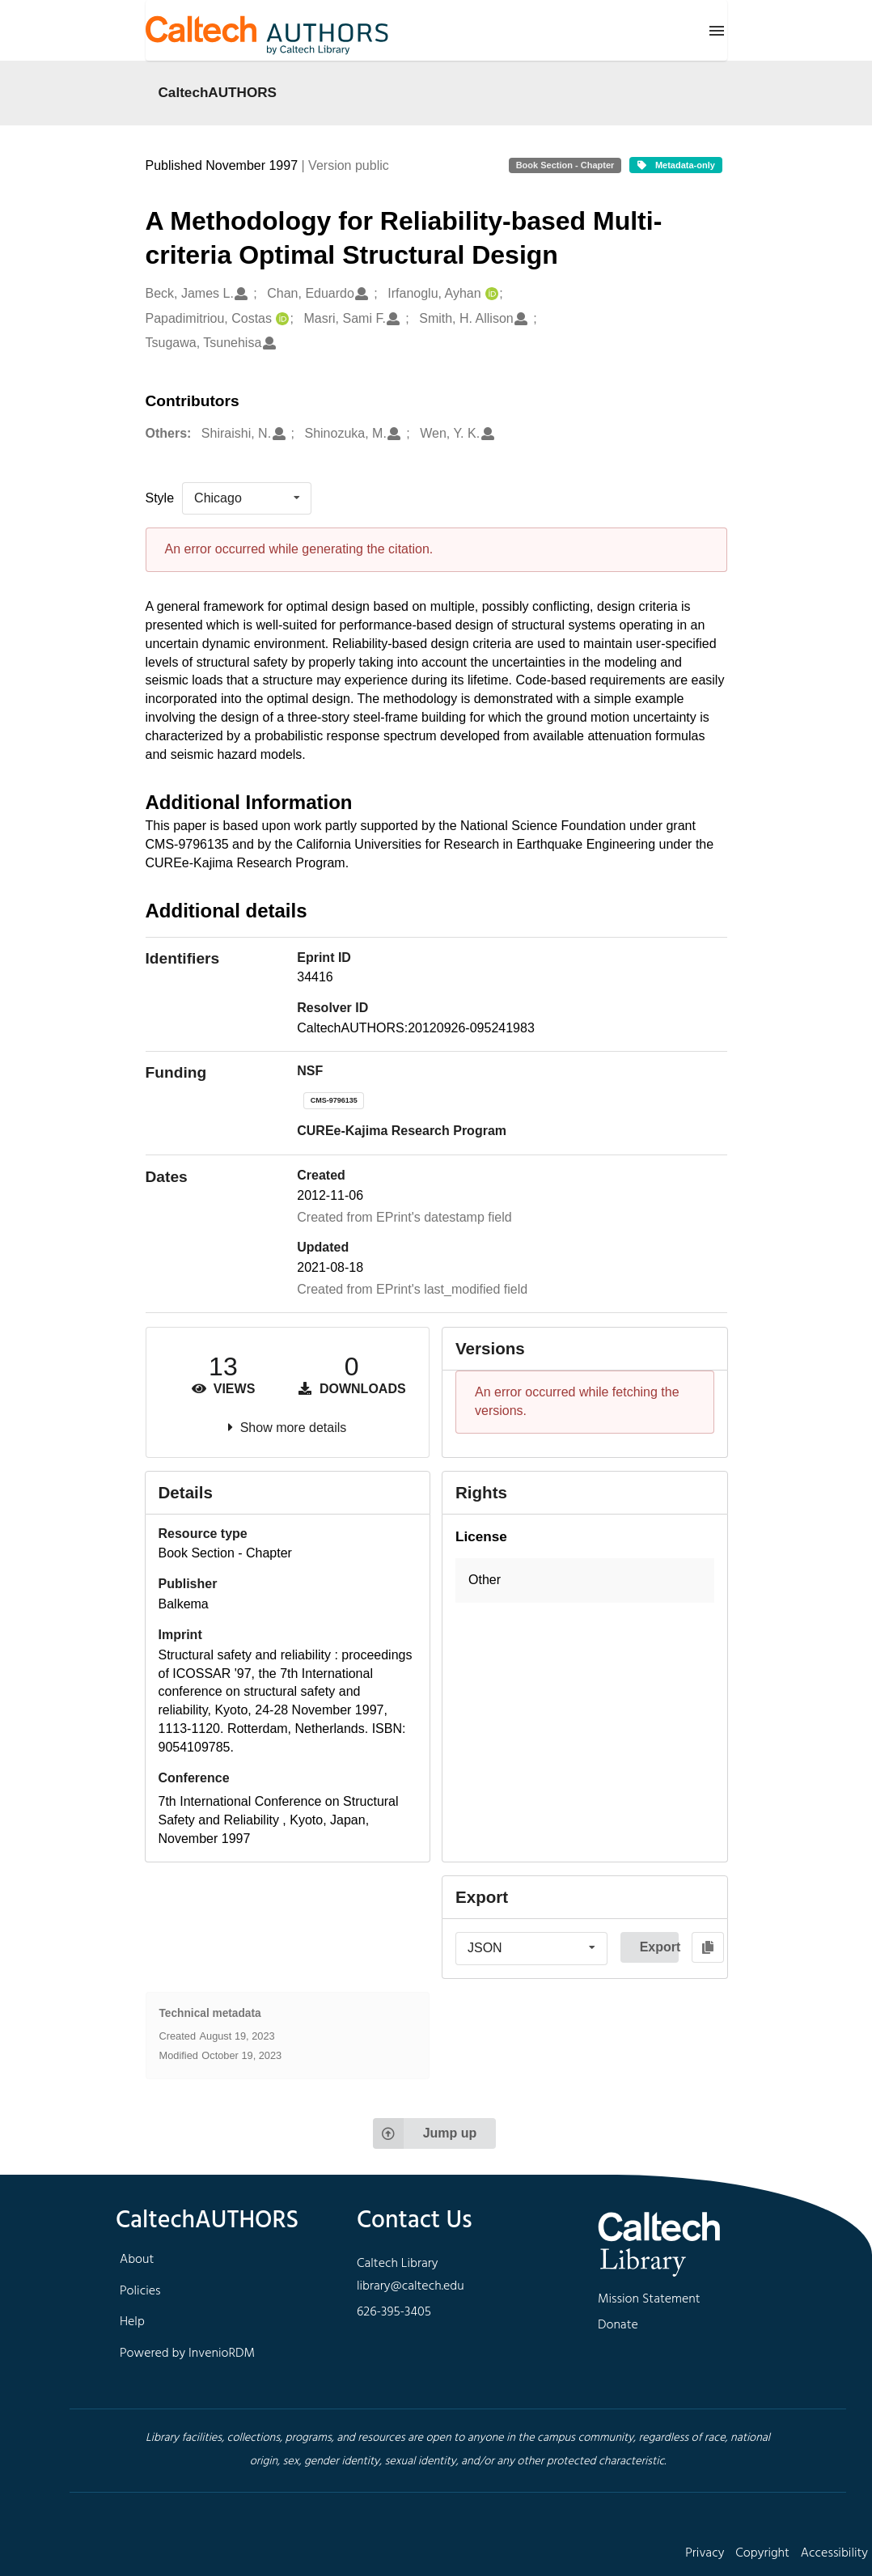 This screenshot has height=2576, width=872. What do you see at coordinates (659, 1947) in the screenshot?
I see `Export [button]` at bounding box center [659, 1947].